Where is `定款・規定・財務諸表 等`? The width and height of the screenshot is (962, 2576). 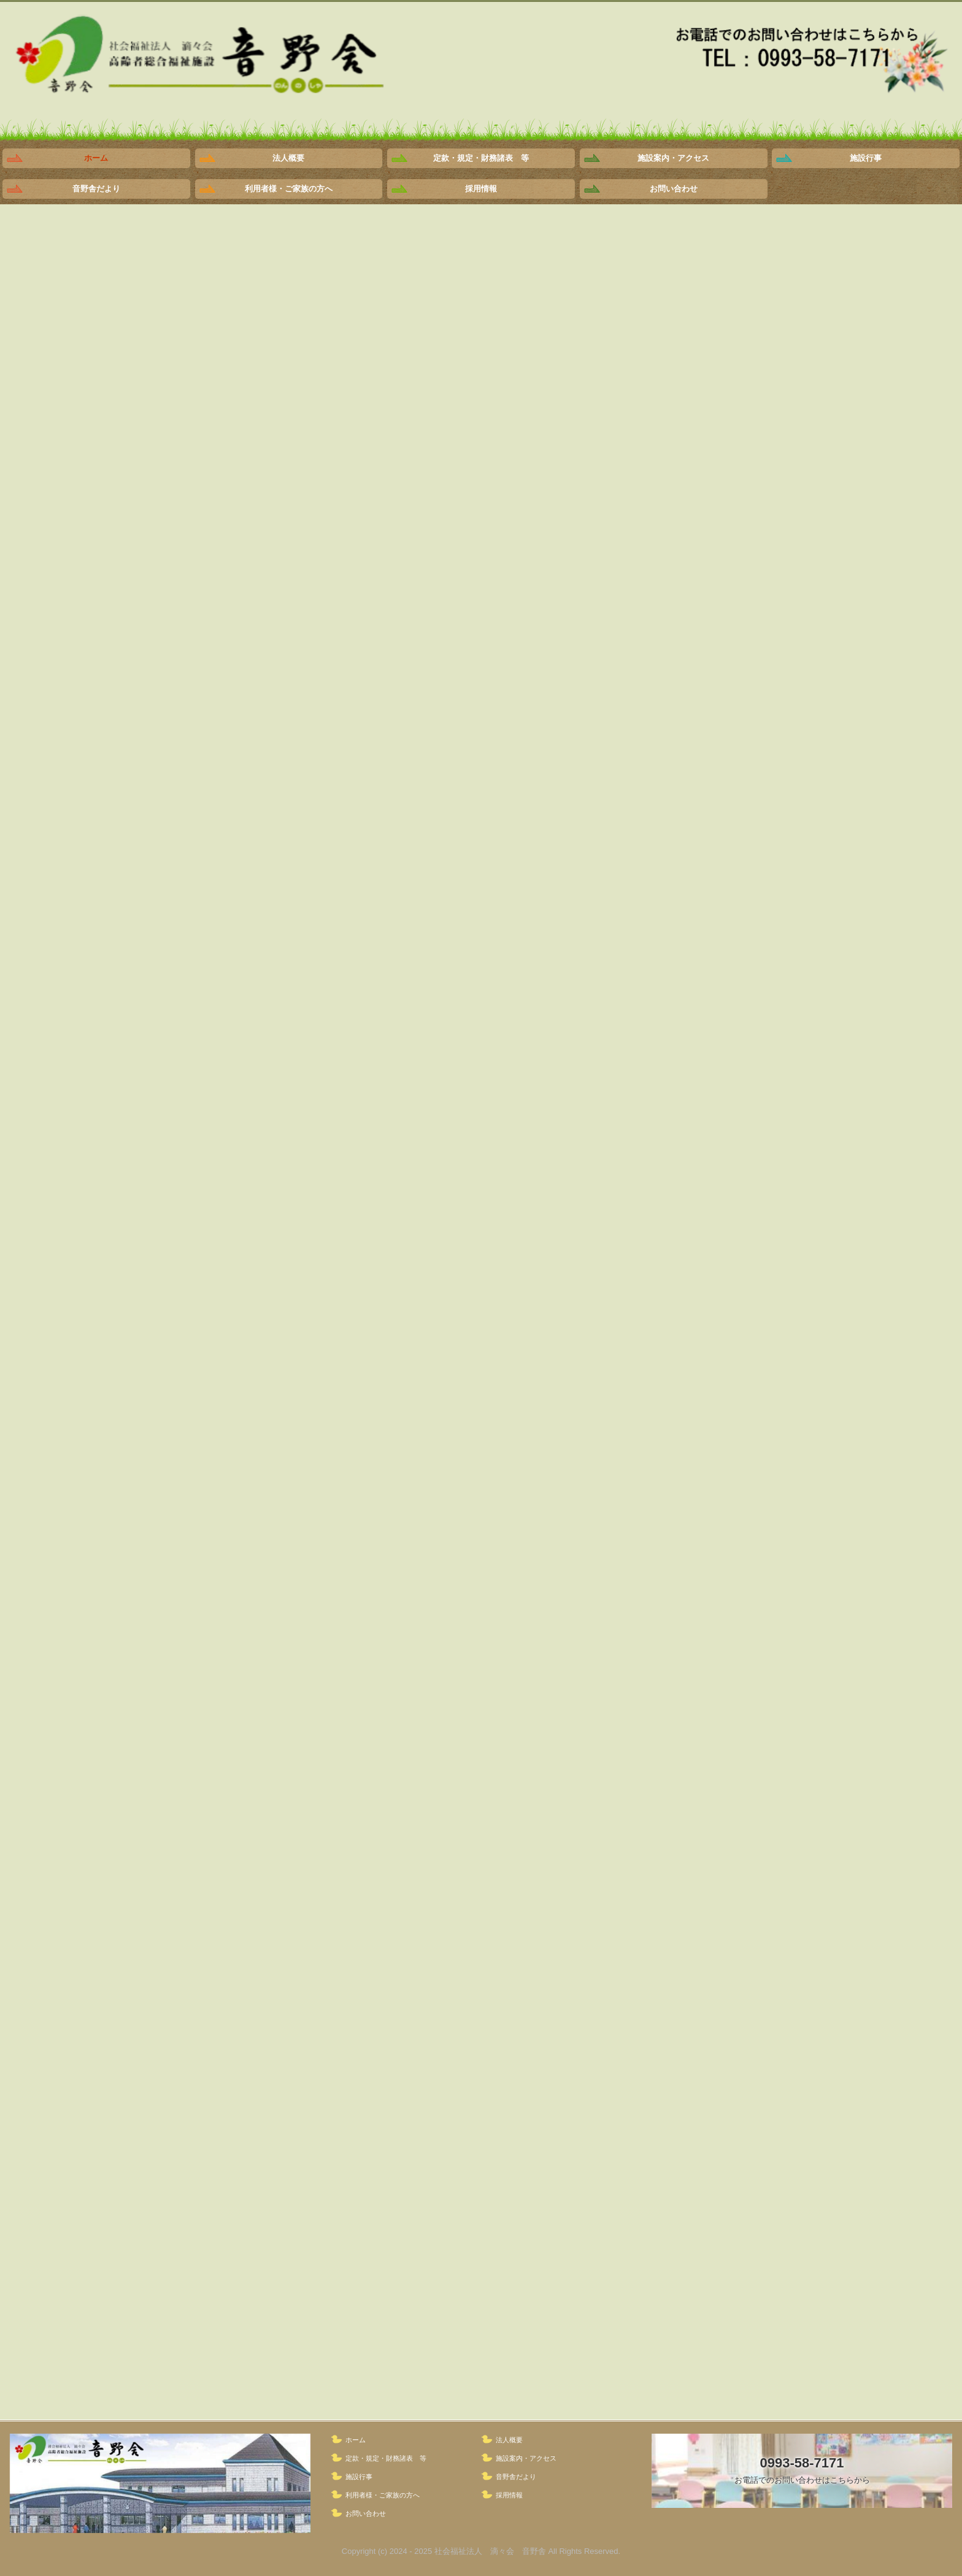
定款・規定・財務諸表 等 is located at coordinates (481, 158).